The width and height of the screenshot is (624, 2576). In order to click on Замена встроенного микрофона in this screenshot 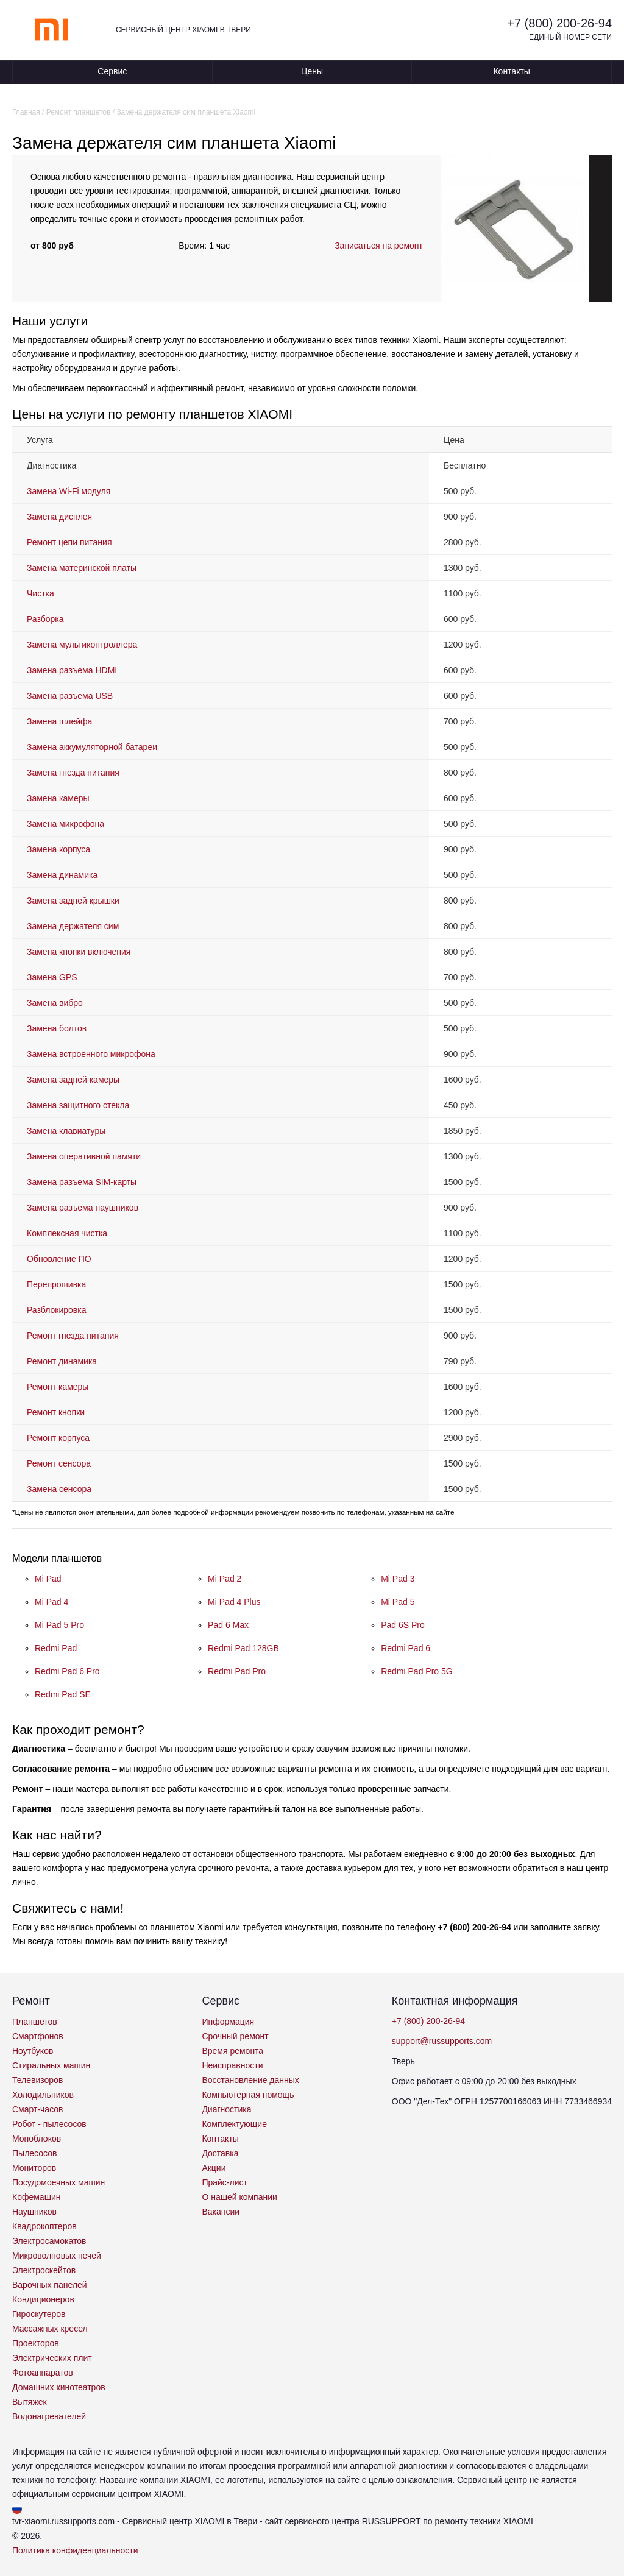, I will do `click(91, 1054)`.